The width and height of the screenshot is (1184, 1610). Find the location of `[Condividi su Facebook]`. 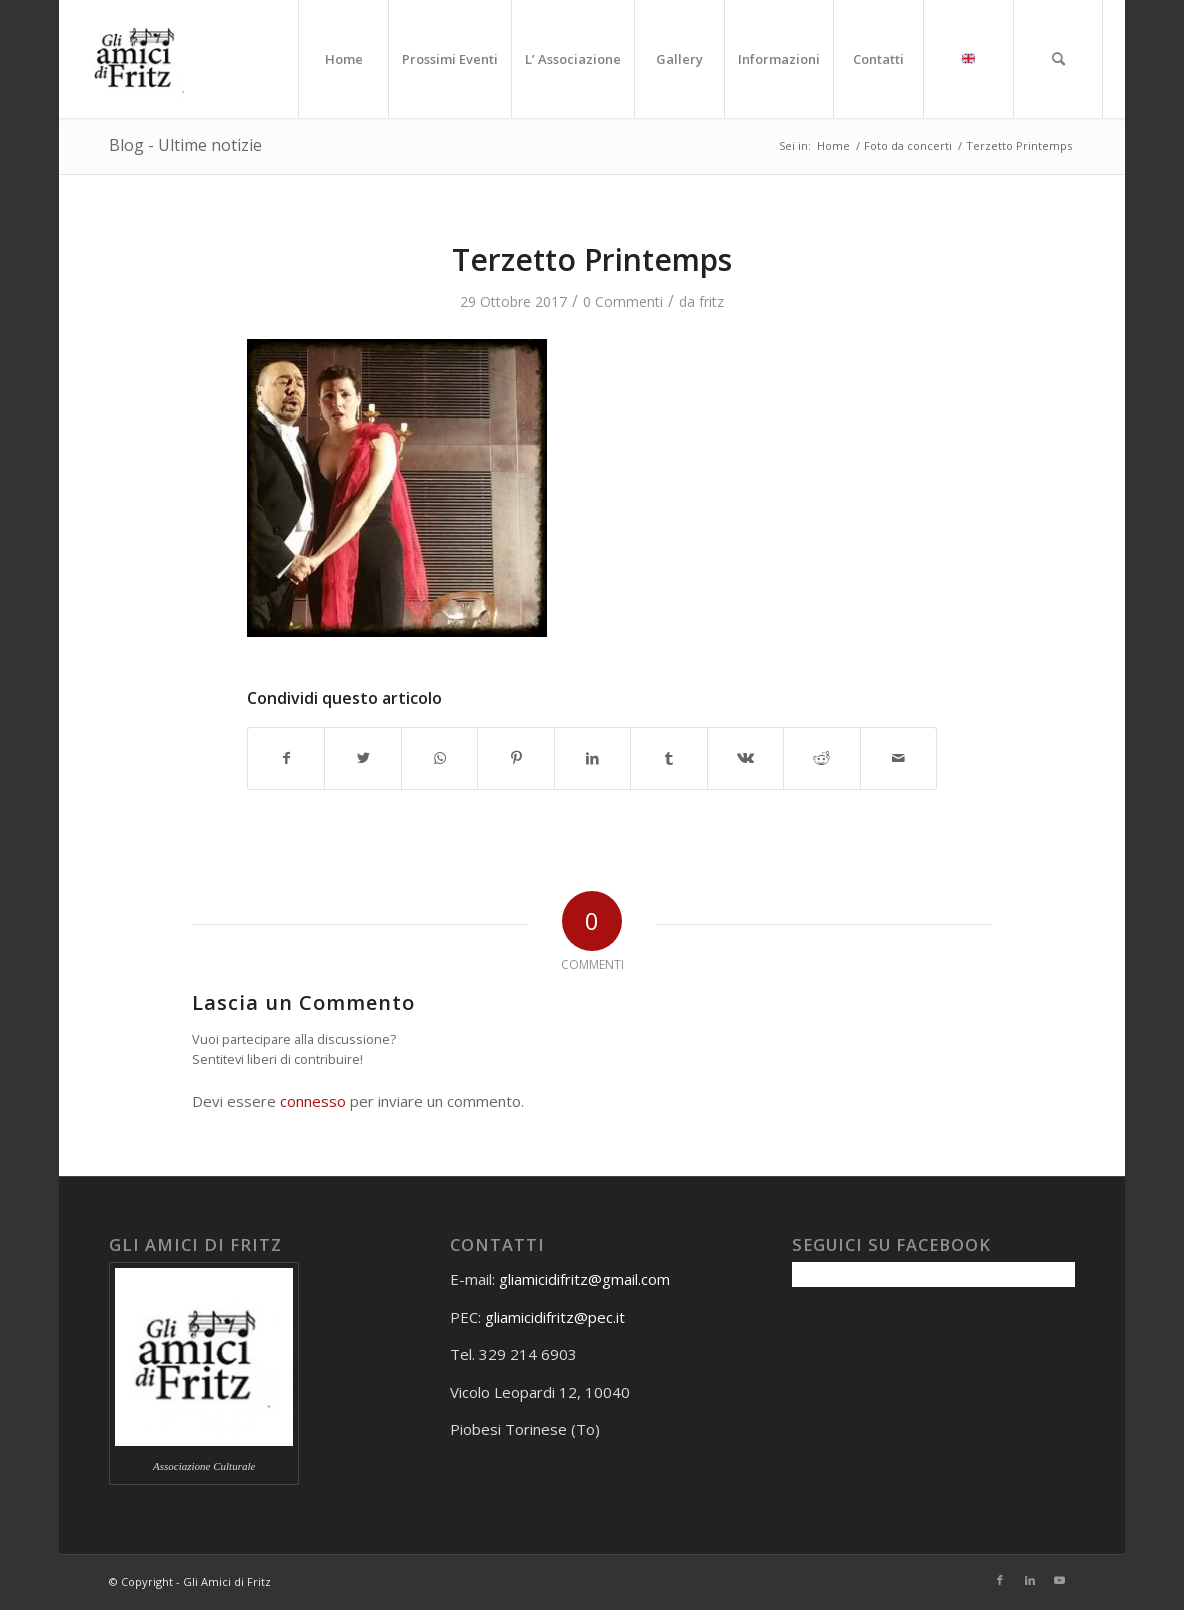

[Condividi su Facebook] is located at coordinates (286, 758).